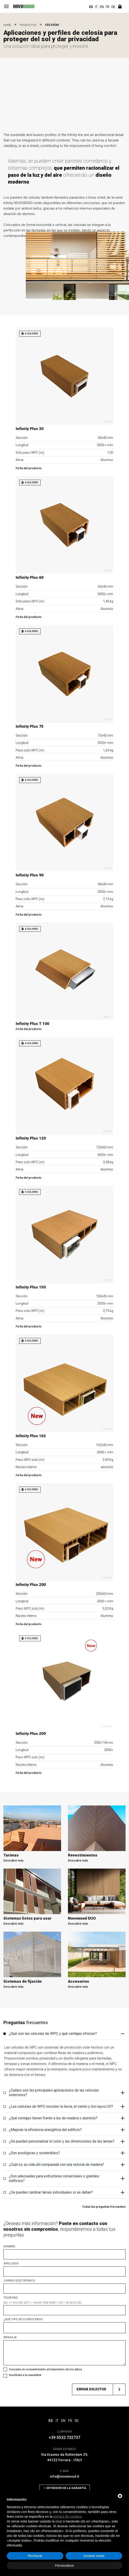  I want to click on Inscríbete a la newsletter, so click(25, 2098).